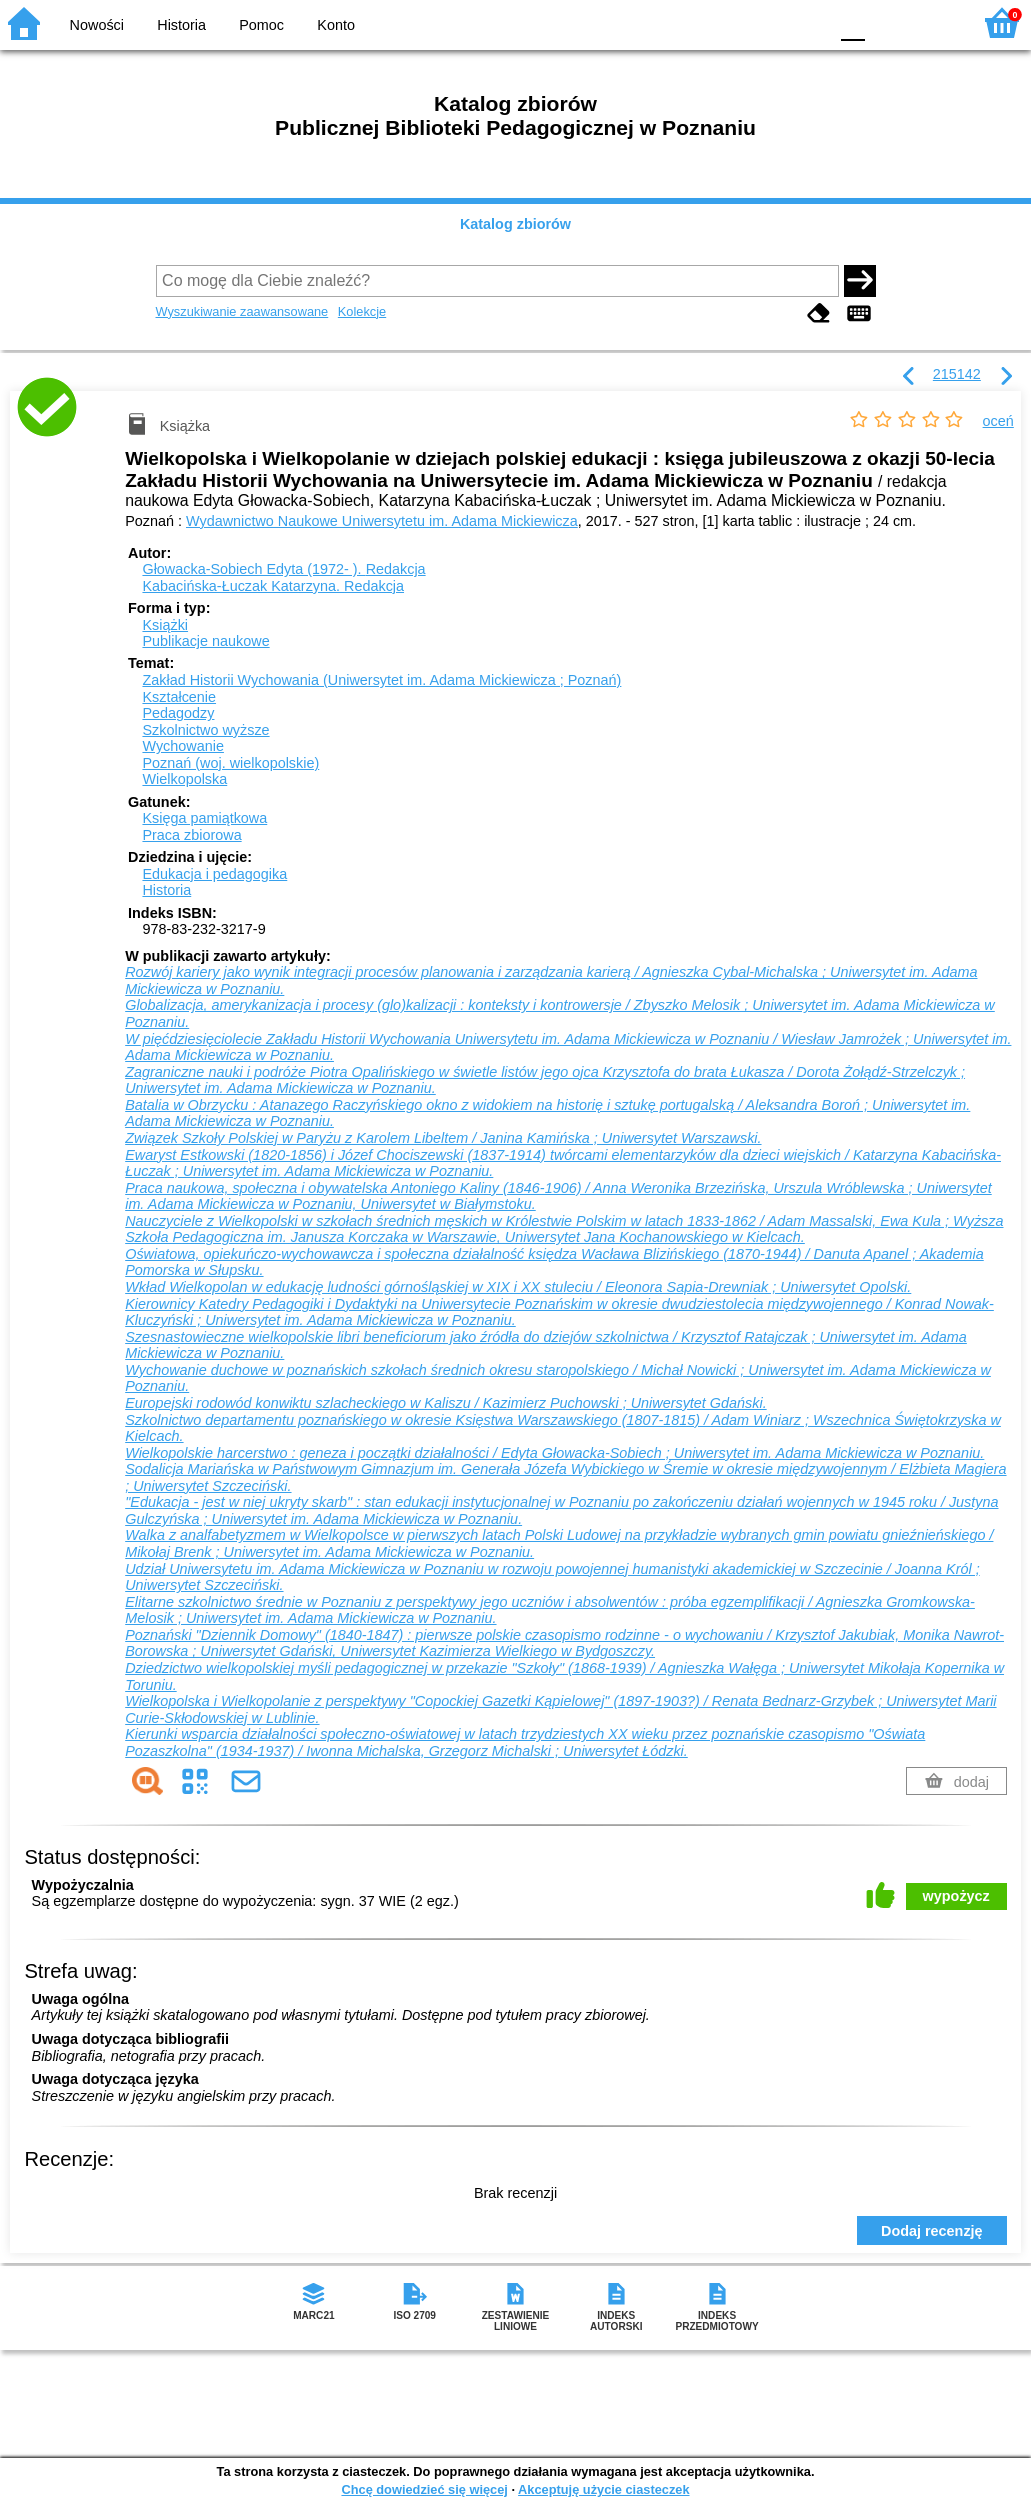  What do you see at coordinates (381, 680) in the screenshot?
I see `Zakład Historii Wychowania (Uniwersytet im. Adama Mickiewicza ; Poznań)` at bounding box center [381, 680].